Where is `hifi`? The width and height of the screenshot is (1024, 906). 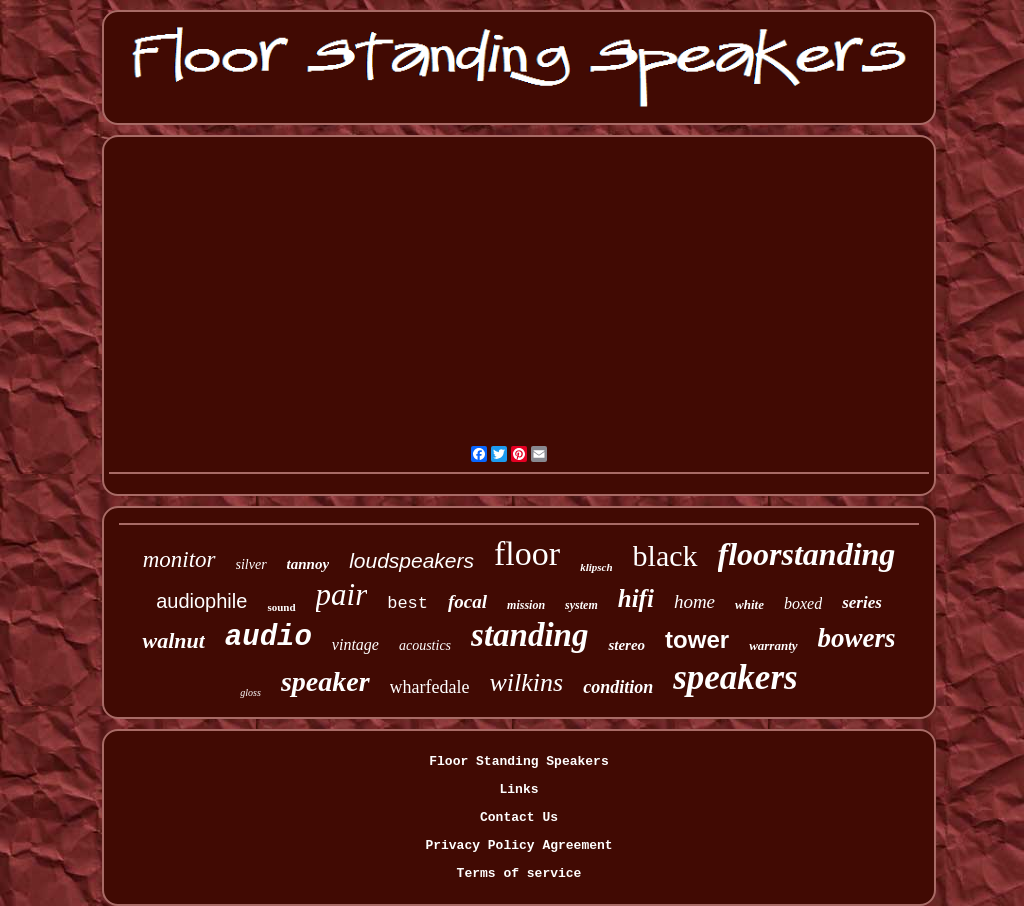 hifi is located at coordinates (636, 598).